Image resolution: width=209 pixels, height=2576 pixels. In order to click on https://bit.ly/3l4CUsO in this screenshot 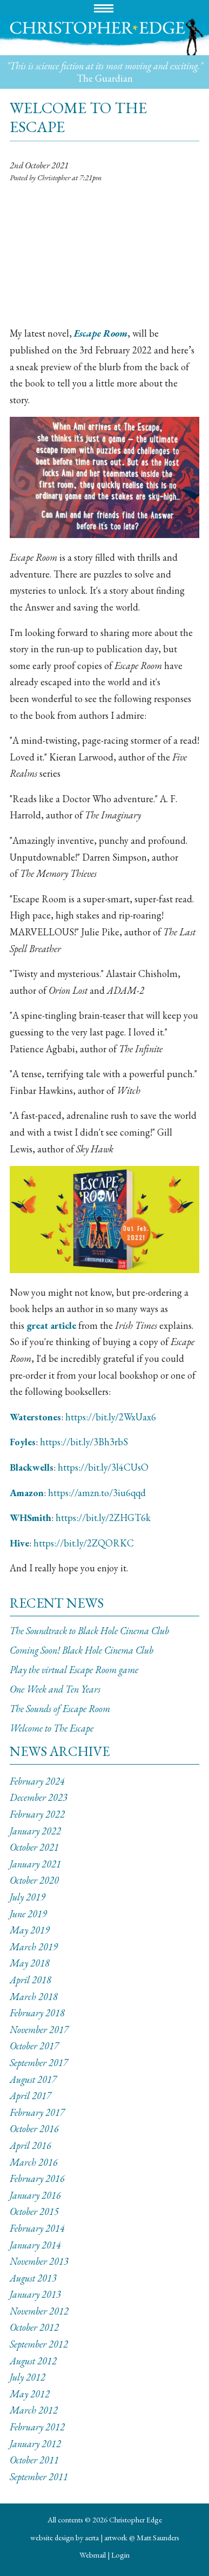, I will do `click(103, 1467)`.